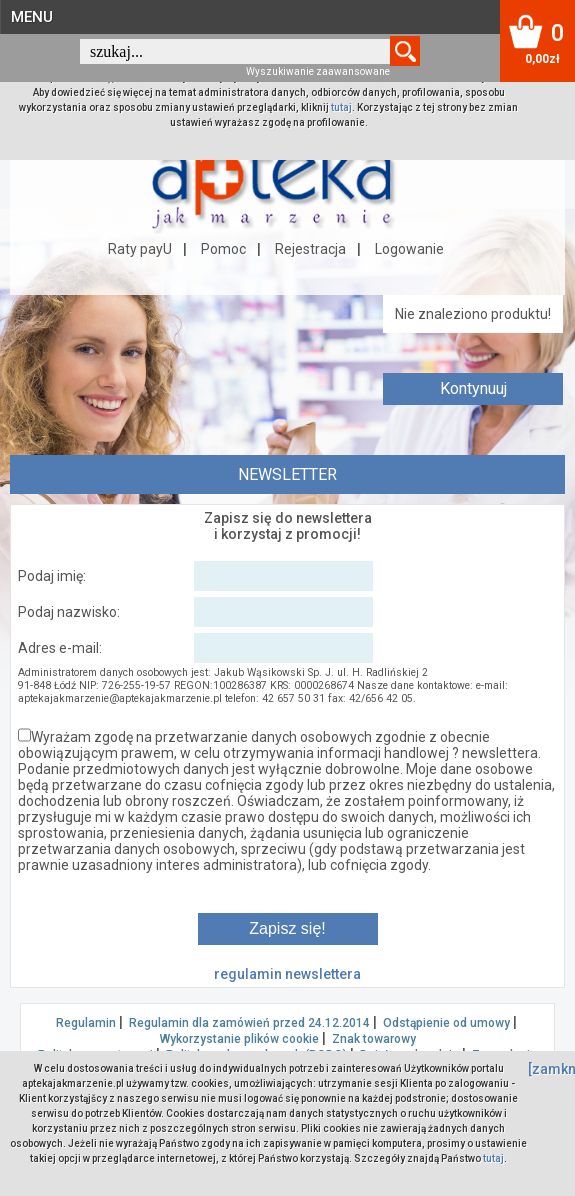  What do you see at coordinates (235, 51) in the screenshot?
I see `[textbox]` at bounding box center [235, 51].